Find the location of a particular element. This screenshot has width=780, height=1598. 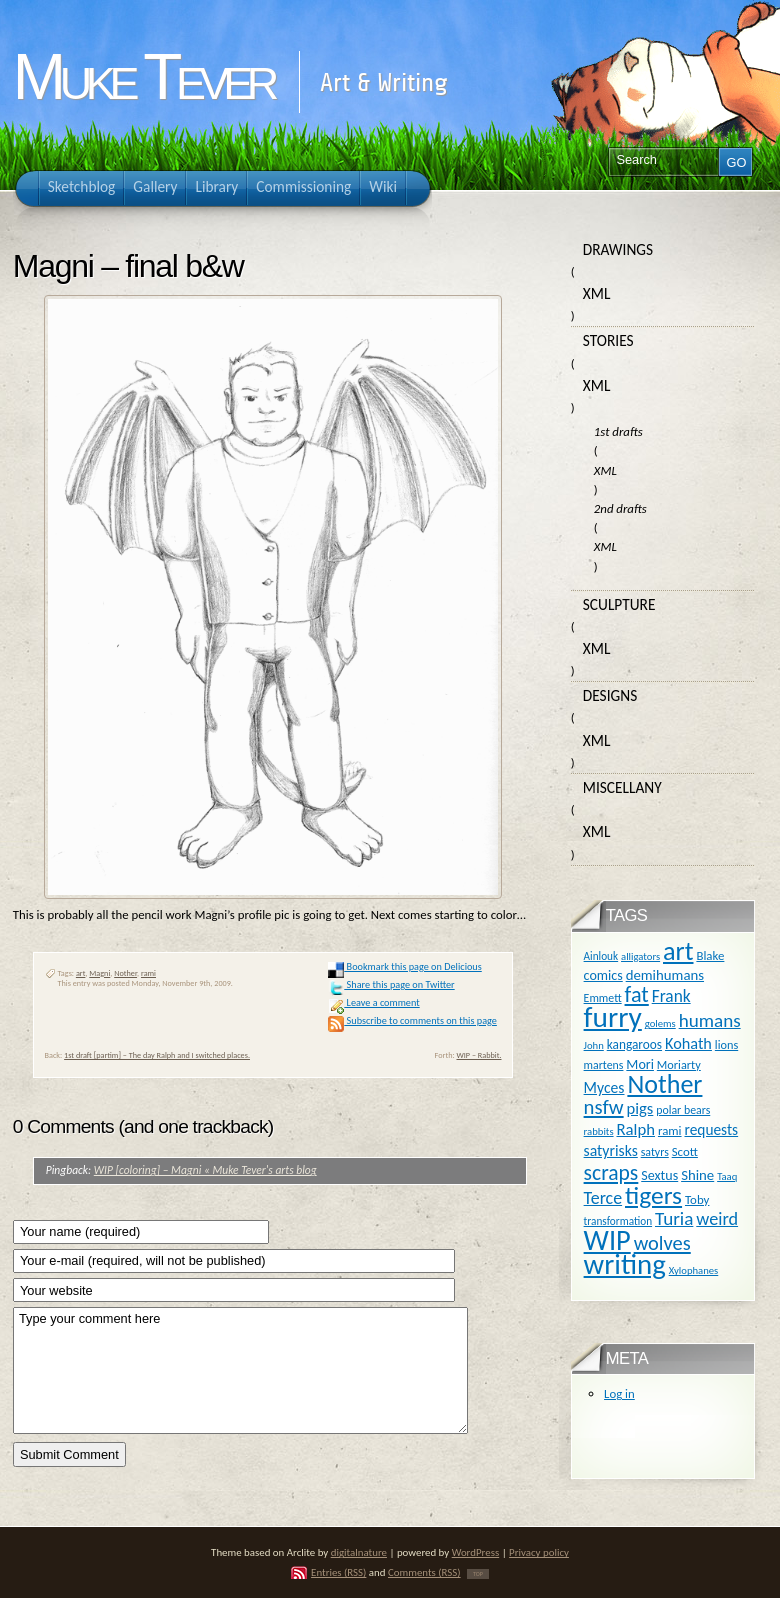

Emmett [Emmett (11 items)] is located at coordinates (603, 998).